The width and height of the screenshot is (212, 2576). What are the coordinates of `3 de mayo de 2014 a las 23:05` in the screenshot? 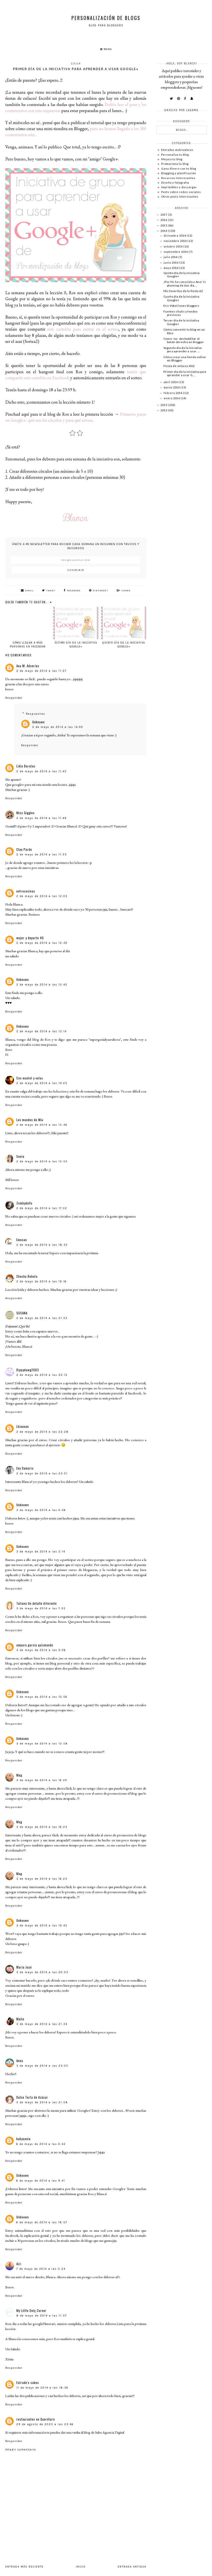 It's located at (42, 2065).